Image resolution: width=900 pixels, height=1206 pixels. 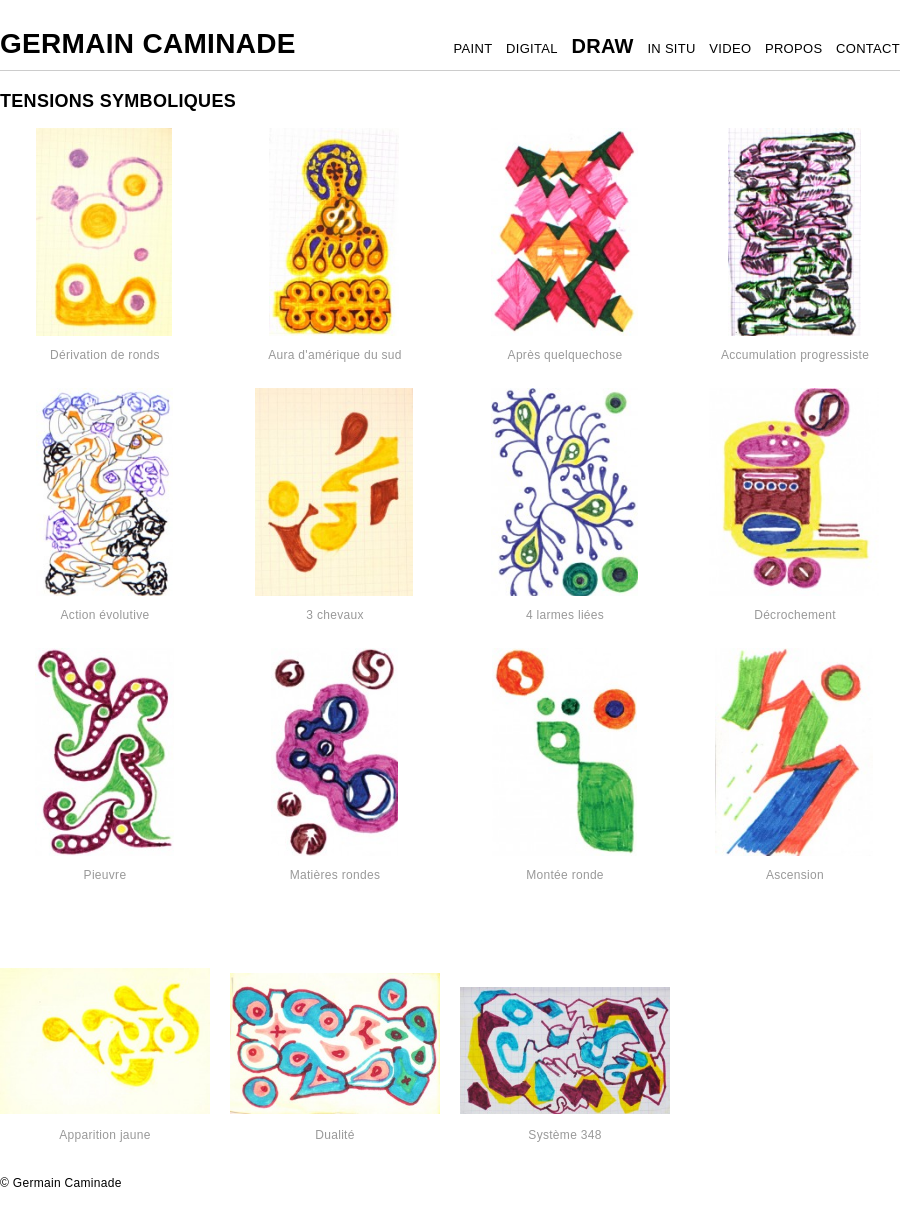 I want to click on PAINT, so click(x=473, y=48).